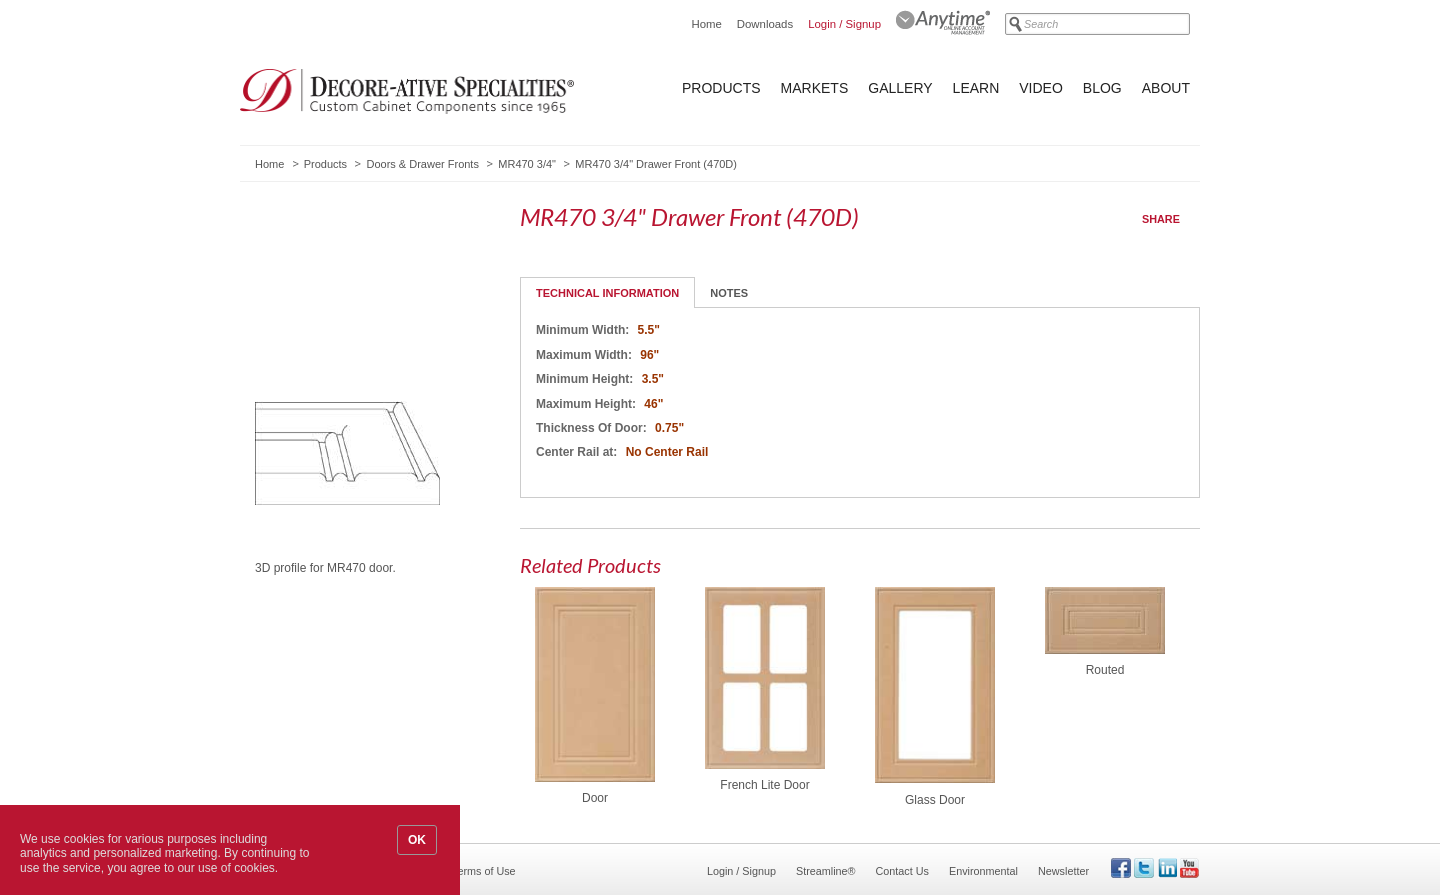 The height and width of the screenshot is (895, 1440). What do you see at coordinates (706, 24) in the screenshot?
I see `Home` at bounding box center [706, 24].